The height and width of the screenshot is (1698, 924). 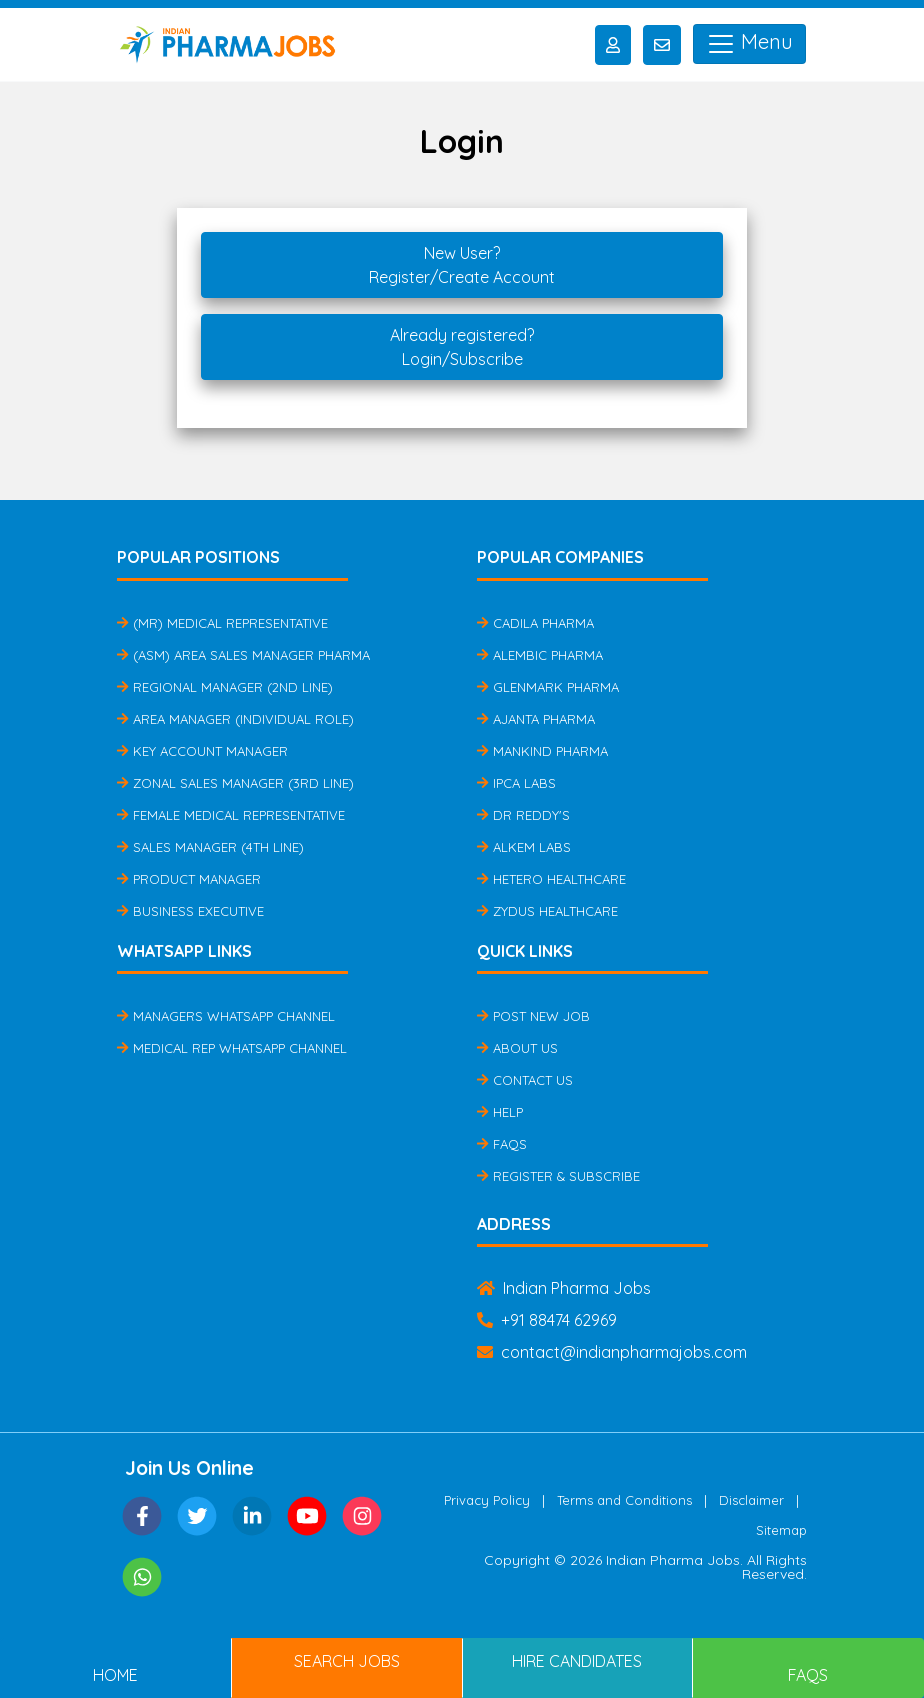 I want to click on FAQs, so click(x=502, y=1144).